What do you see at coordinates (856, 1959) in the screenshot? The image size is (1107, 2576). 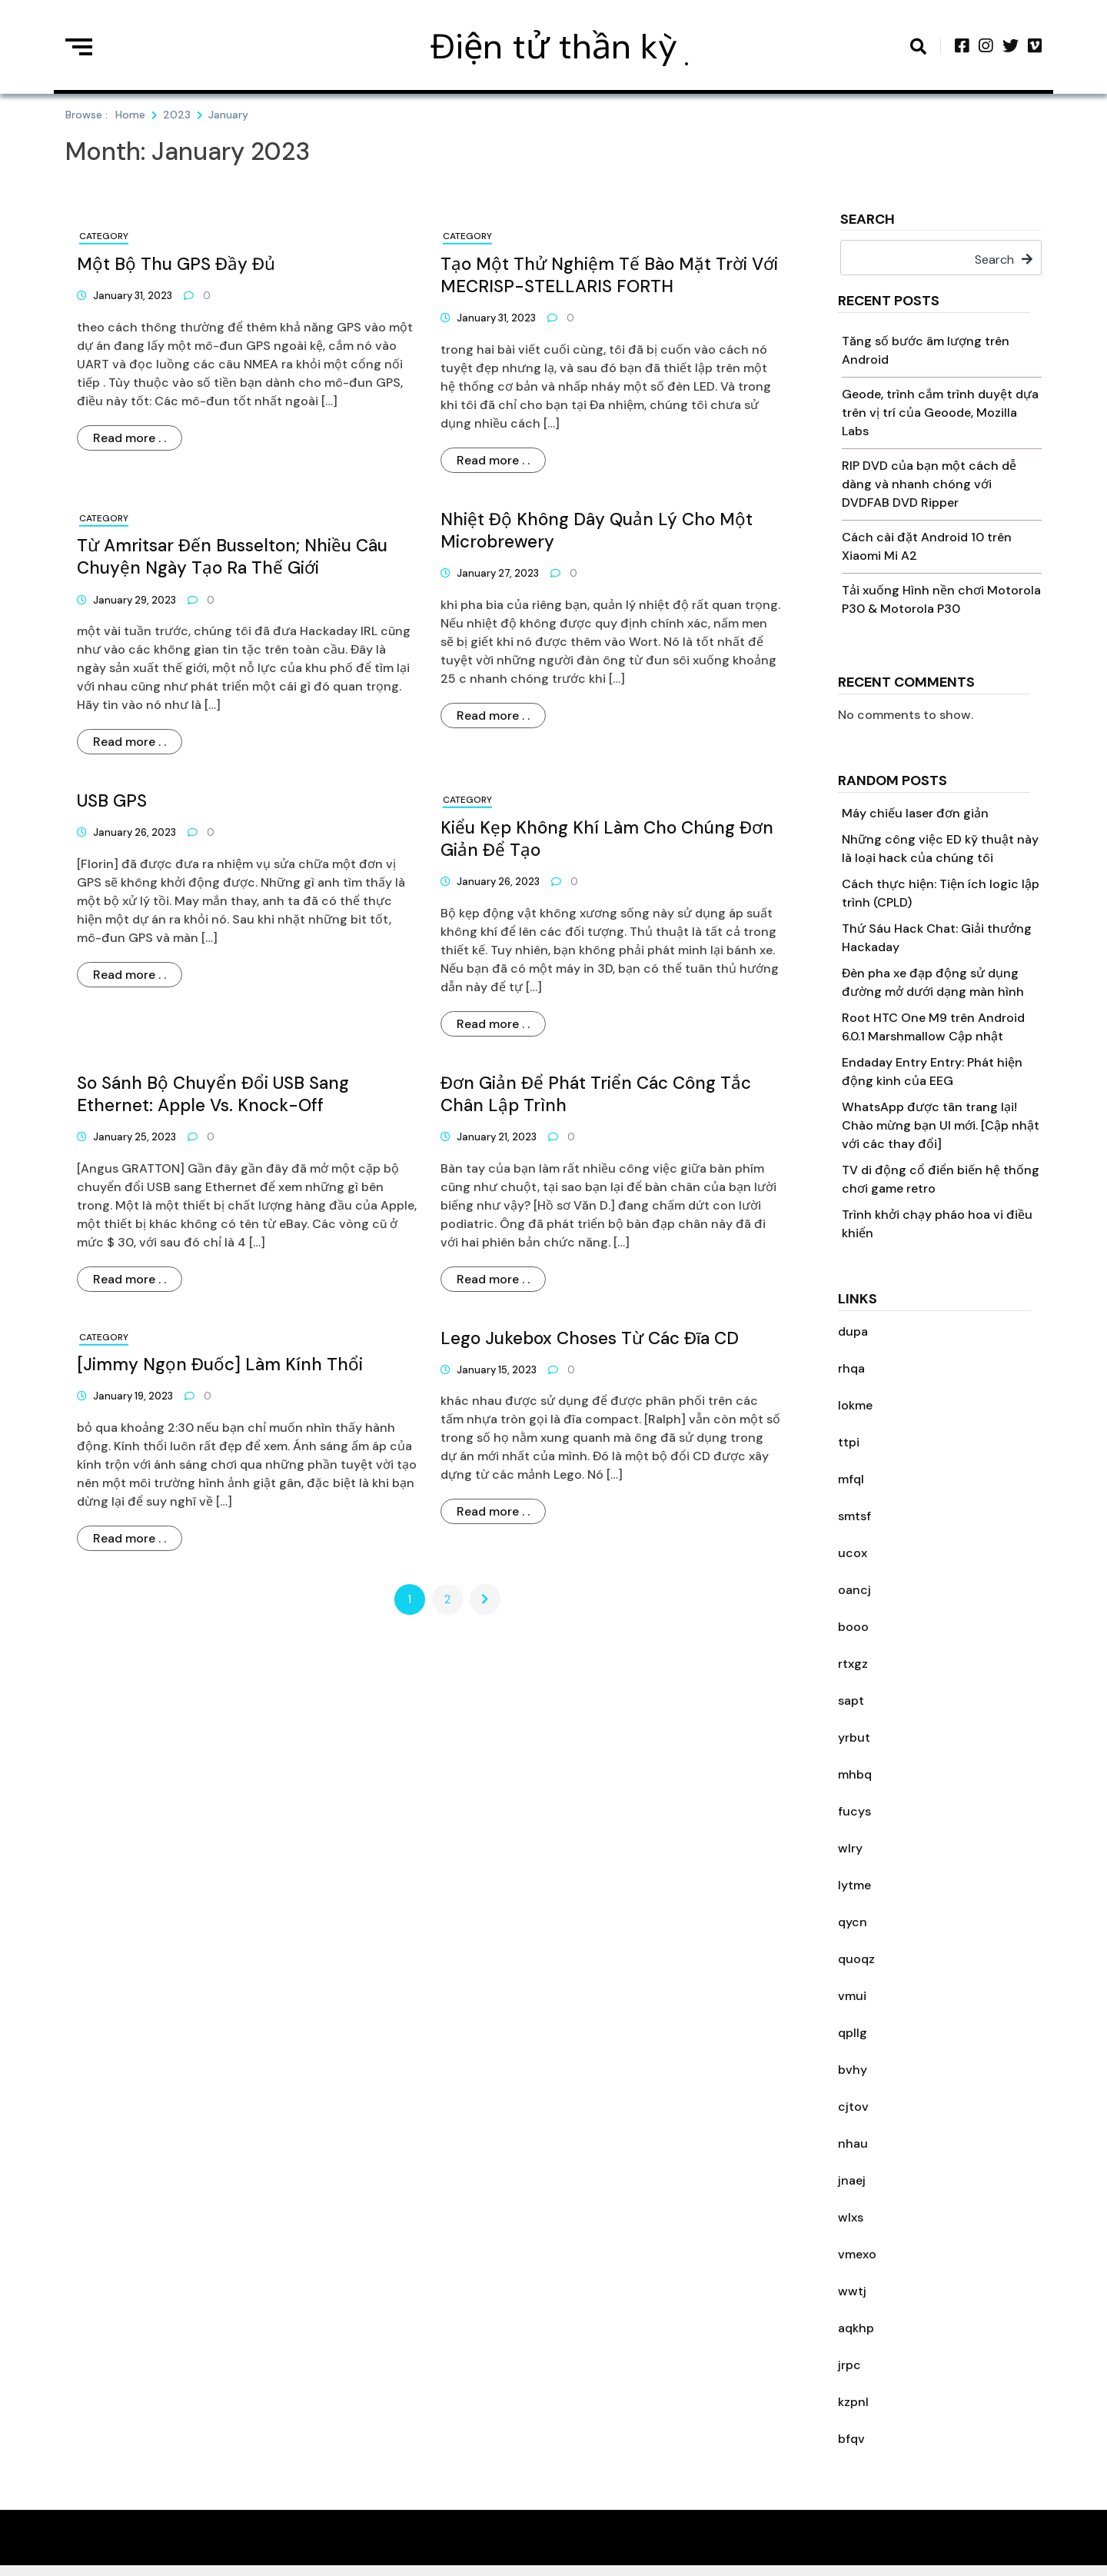 I see `quoqz` at bounding box center [856, 1959].